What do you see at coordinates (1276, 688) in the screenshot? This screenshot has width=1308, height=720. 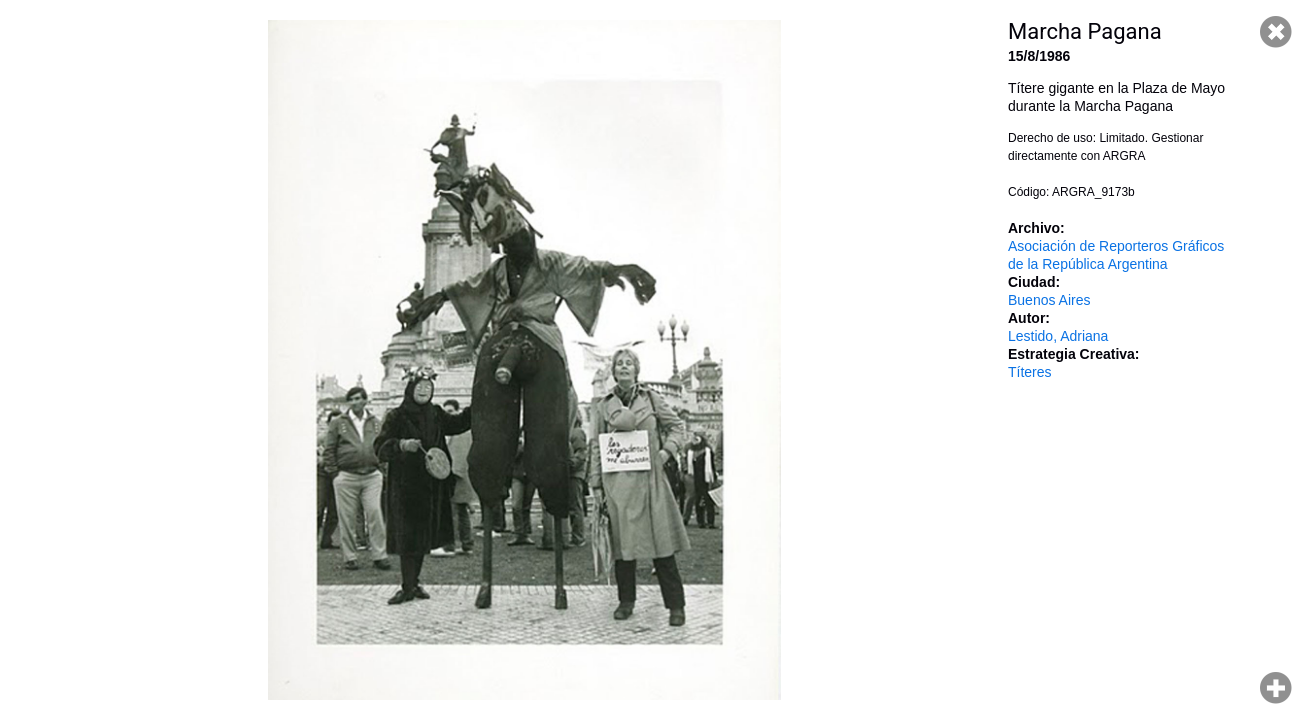 I see `Hacer zoom` at bounding box center [1276, 688].